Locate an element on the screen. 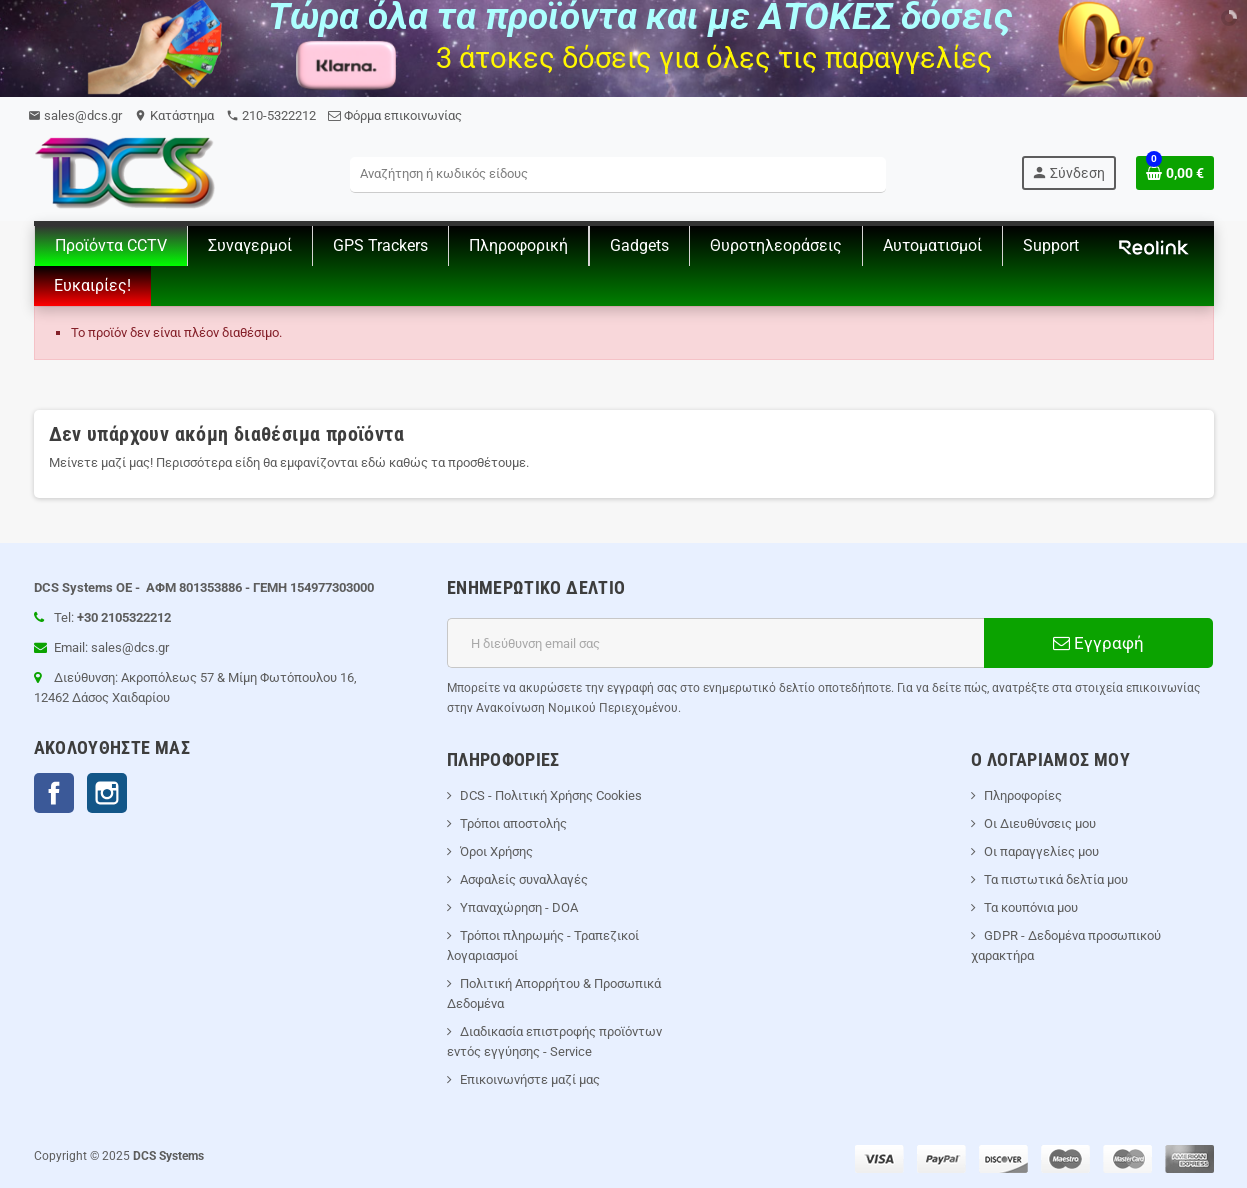 The width and height of the screenshot is (1247, 1188). DCS - Πολιτική Χρήσης Cookies is located at coordinates (551, 795).